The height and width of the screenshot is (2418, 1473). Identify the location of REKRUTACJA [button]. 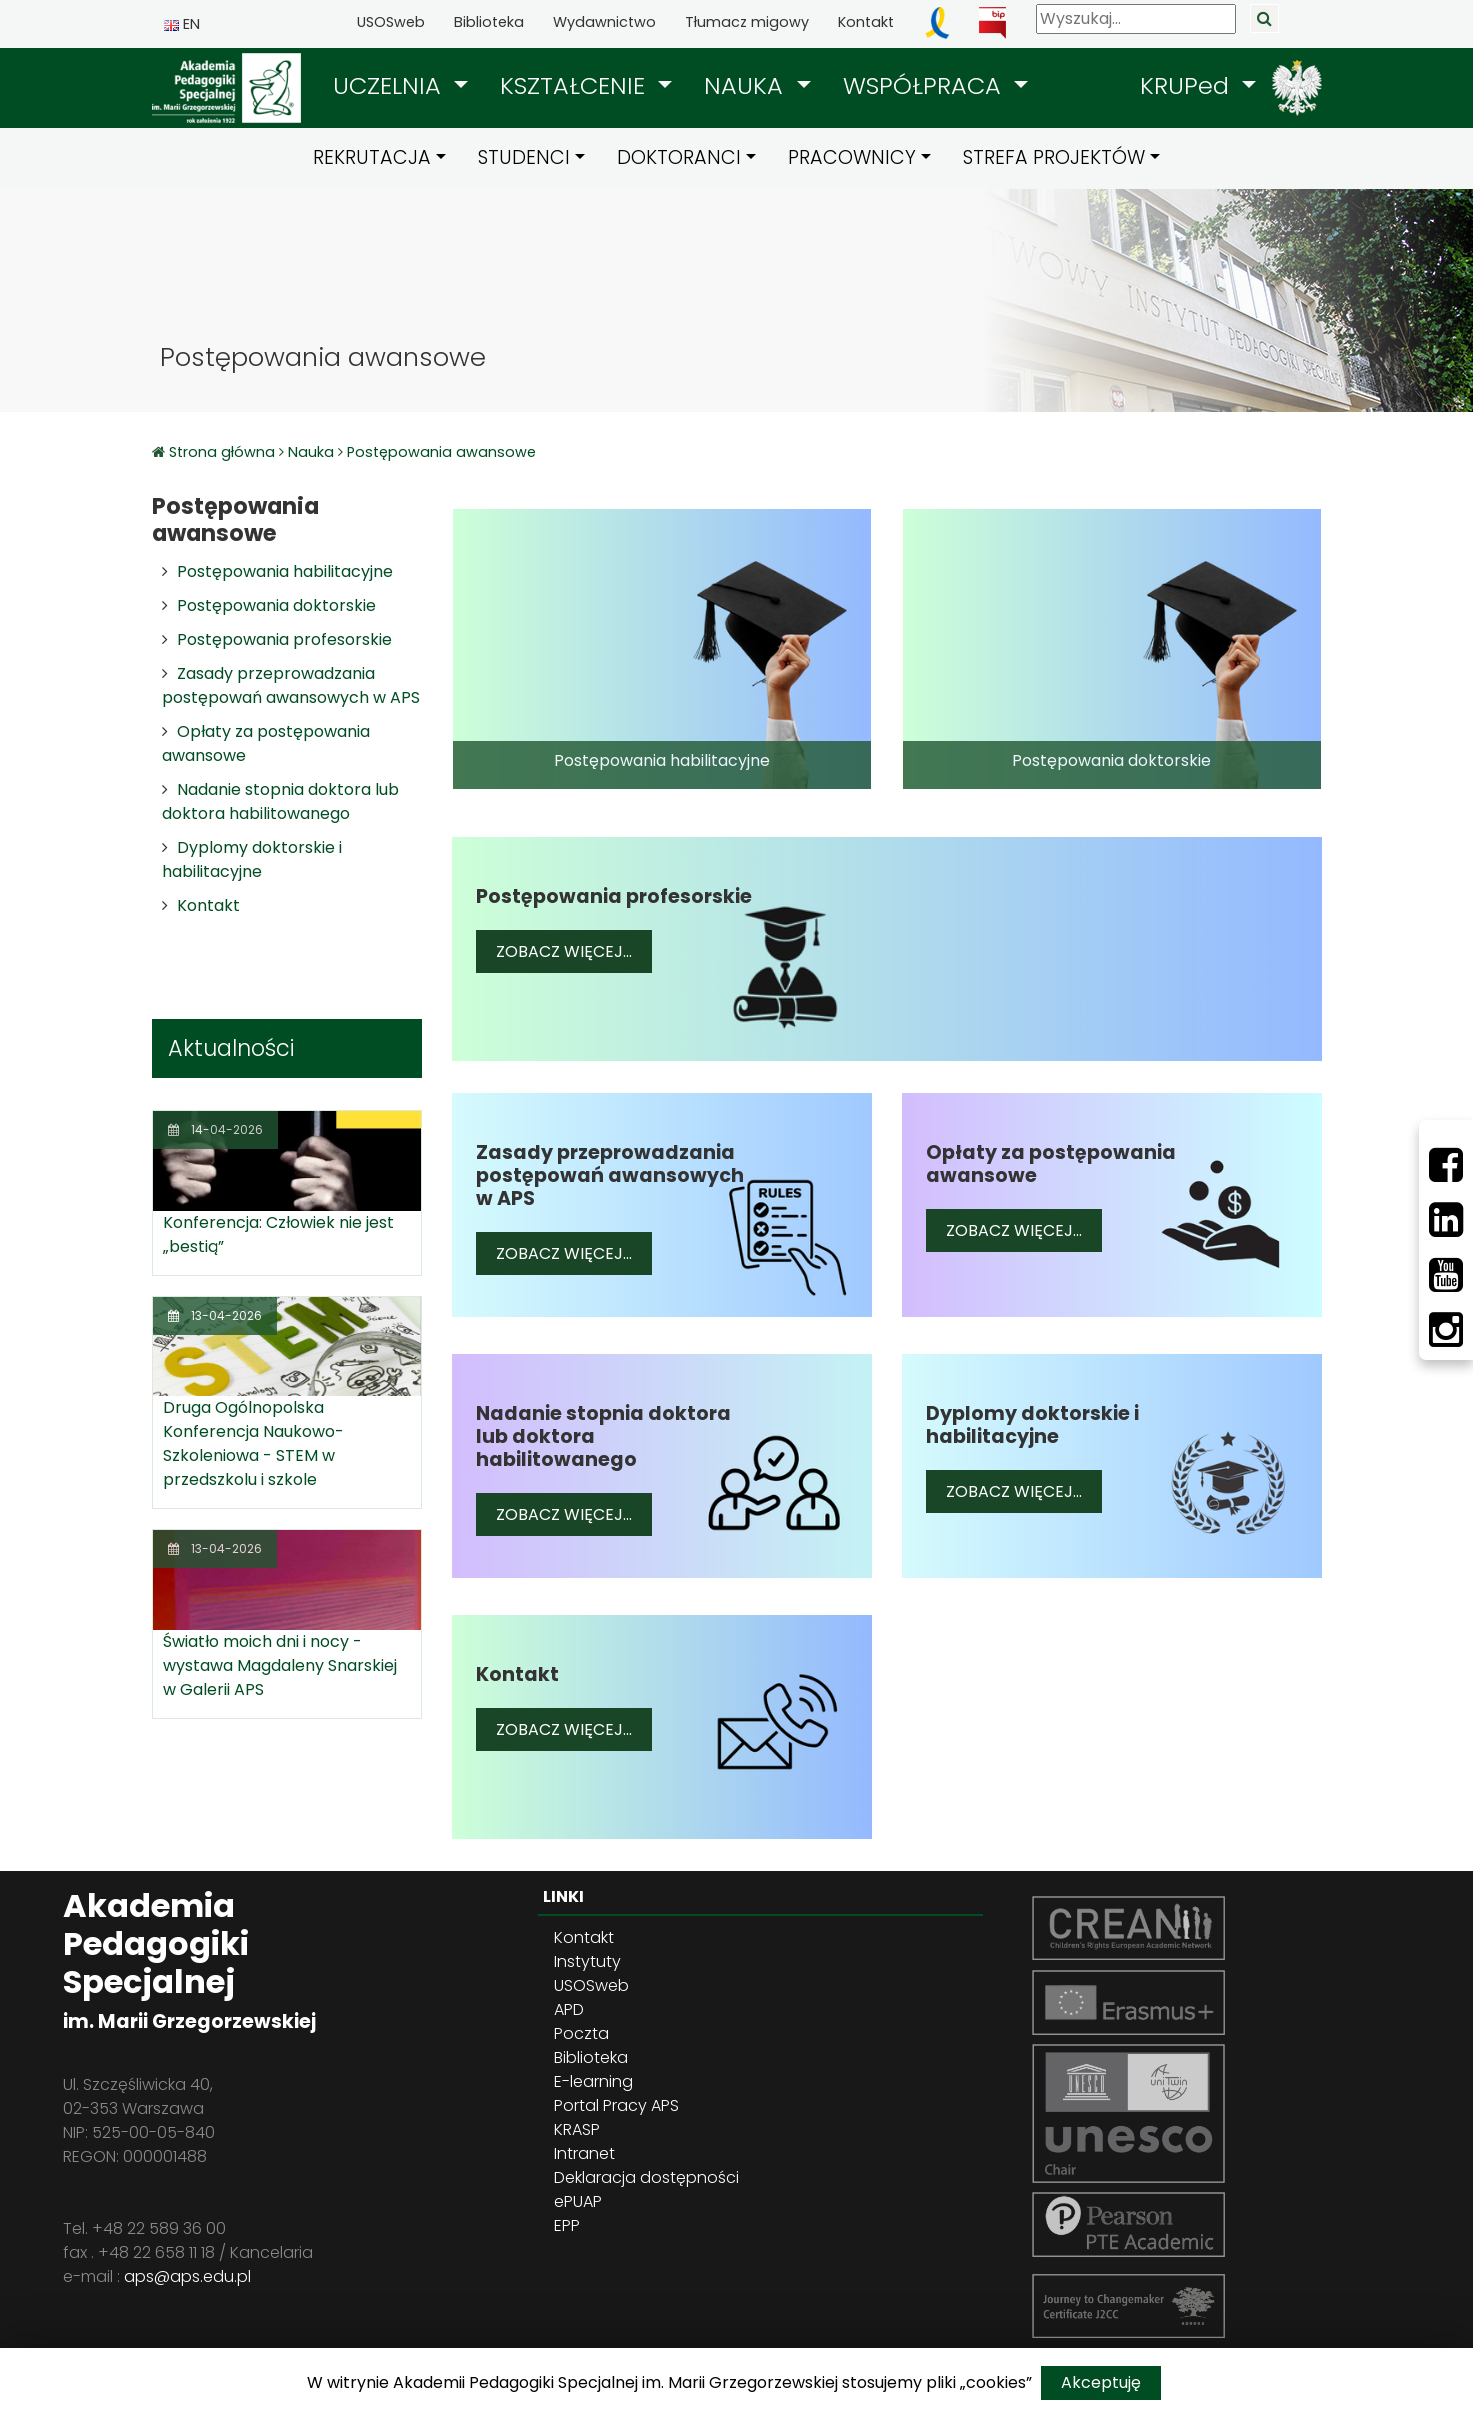
(372, 157).